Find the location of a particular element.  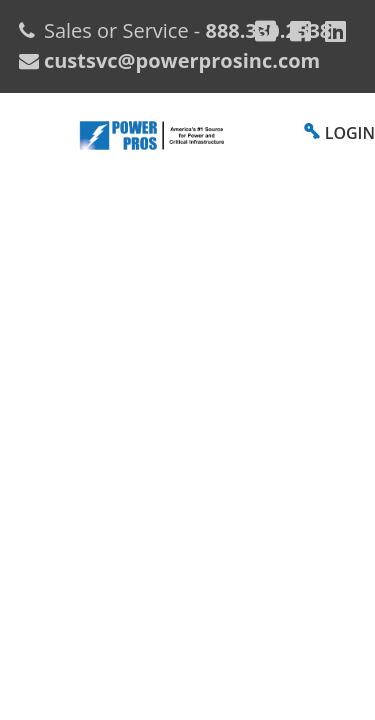

[Google Plus] is located at coordinates (265, 31).